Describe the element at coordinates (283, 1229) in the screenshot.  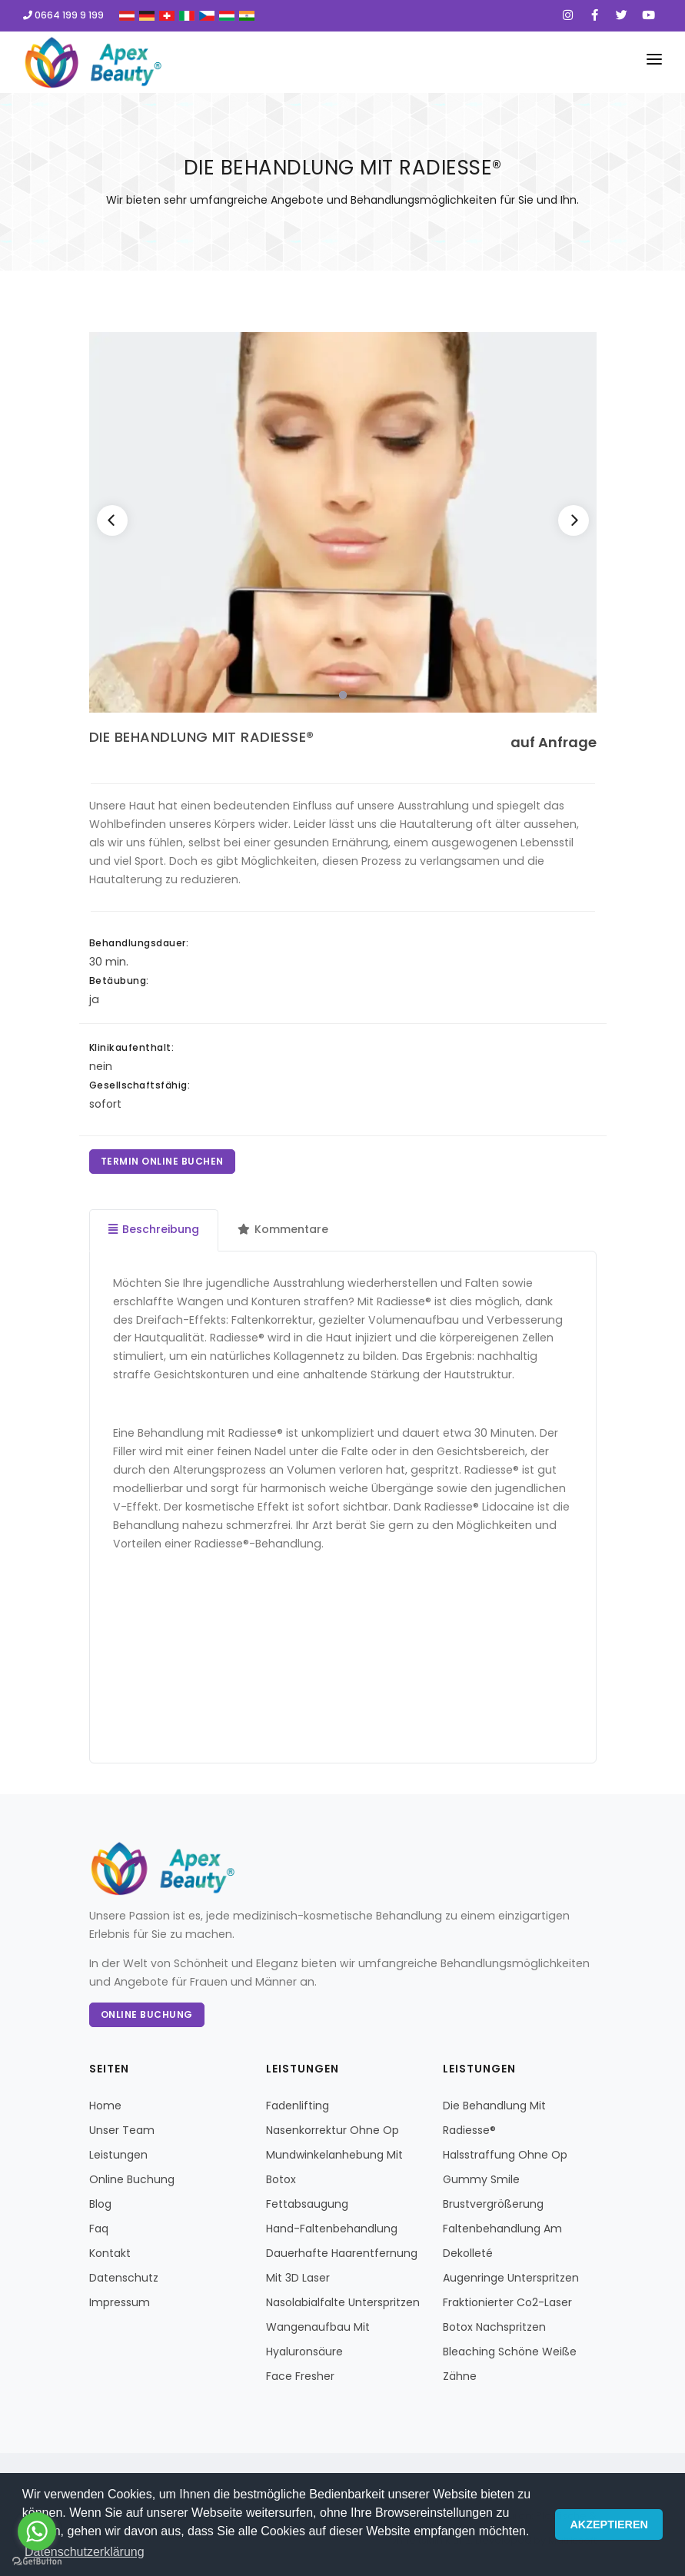
I see `Kommentare [tab]` at that location.